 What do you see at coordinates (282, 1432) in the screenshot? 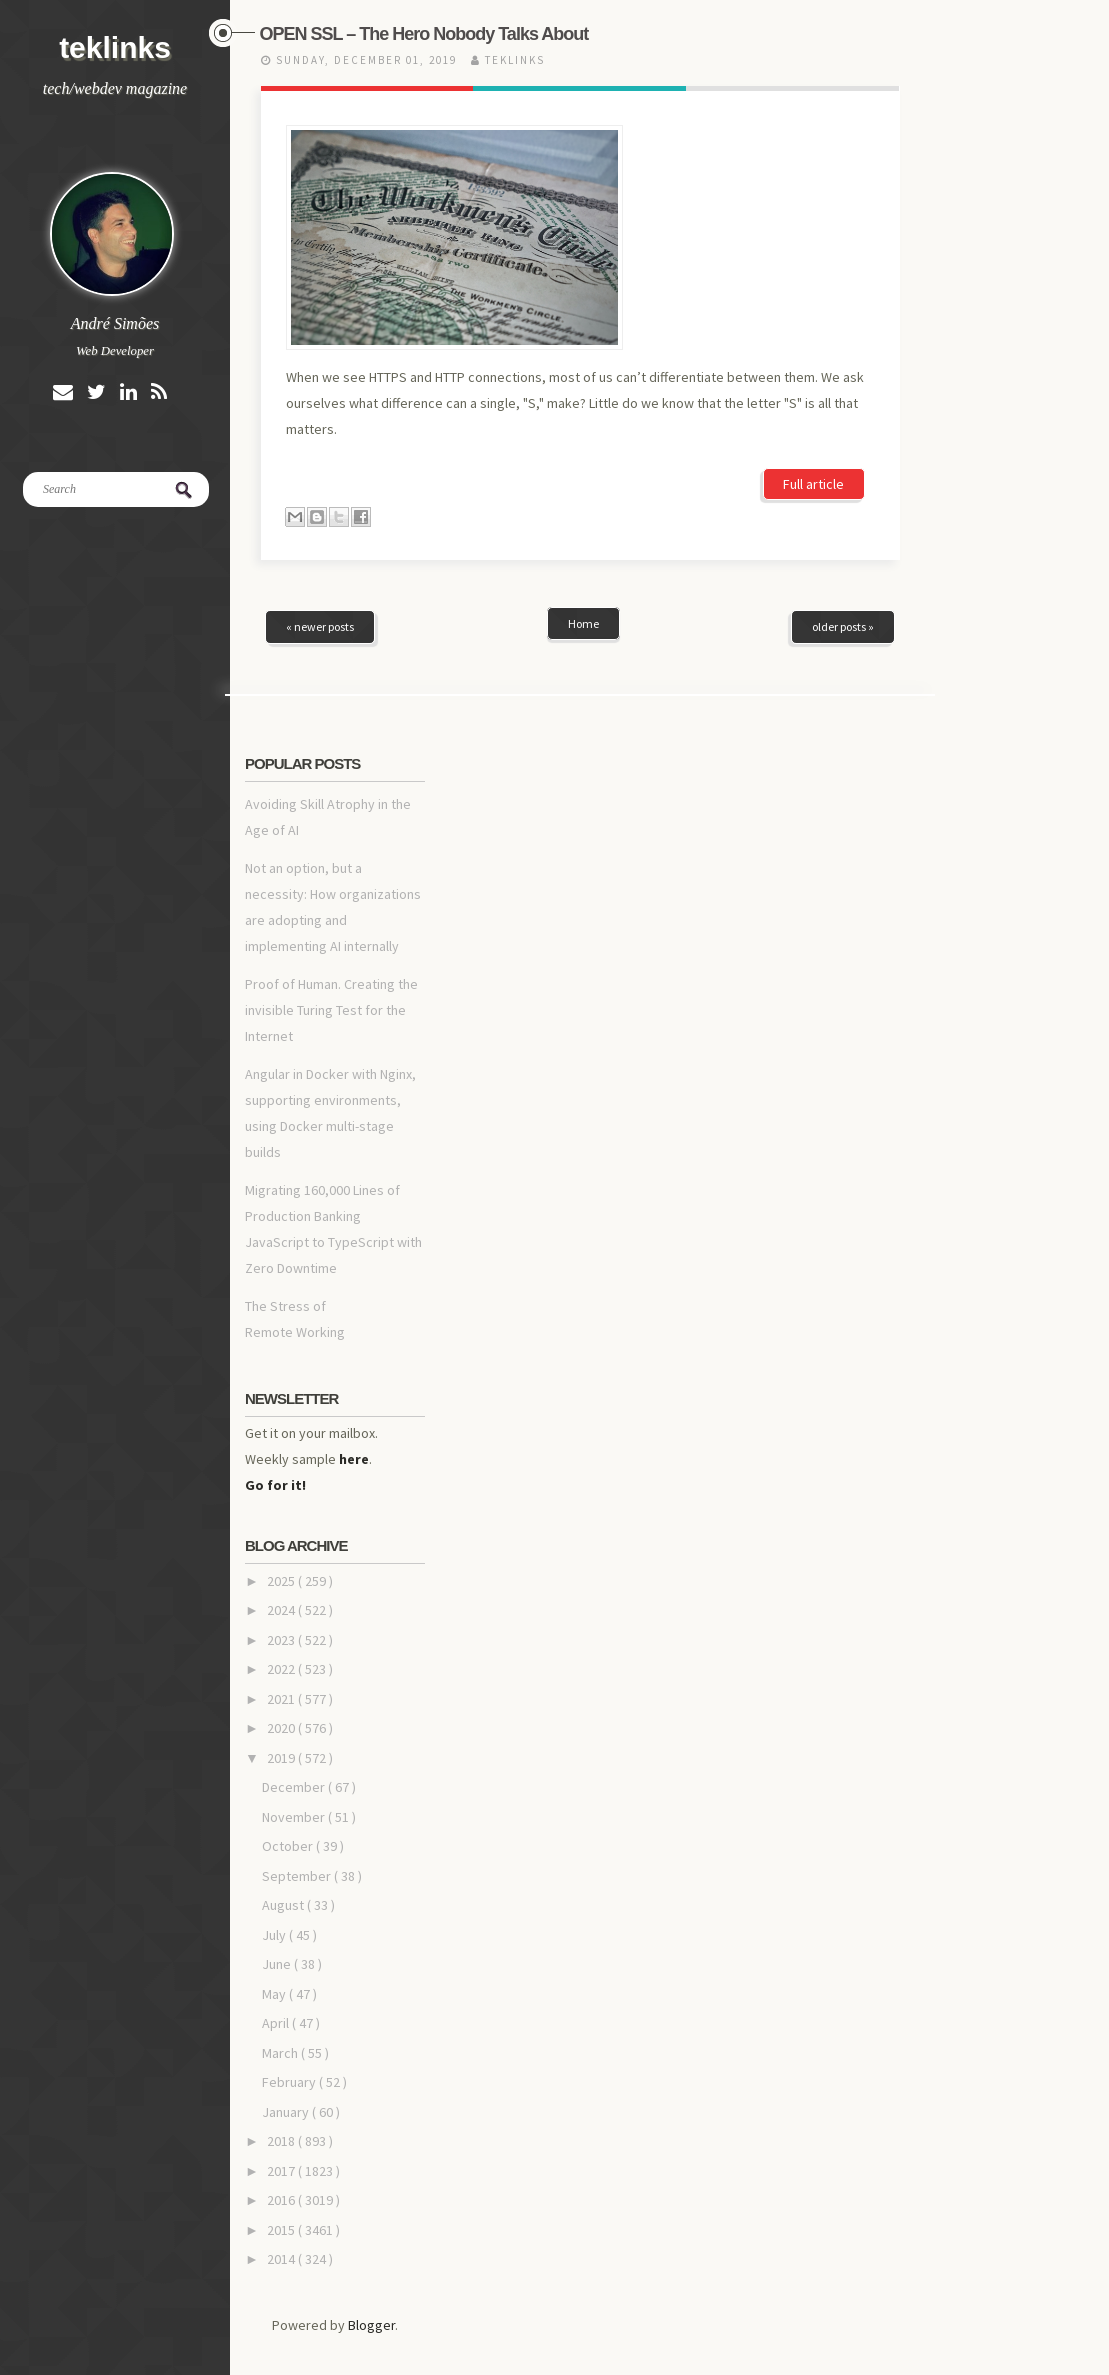
I see `2025` at bounding box center [282, 1432].